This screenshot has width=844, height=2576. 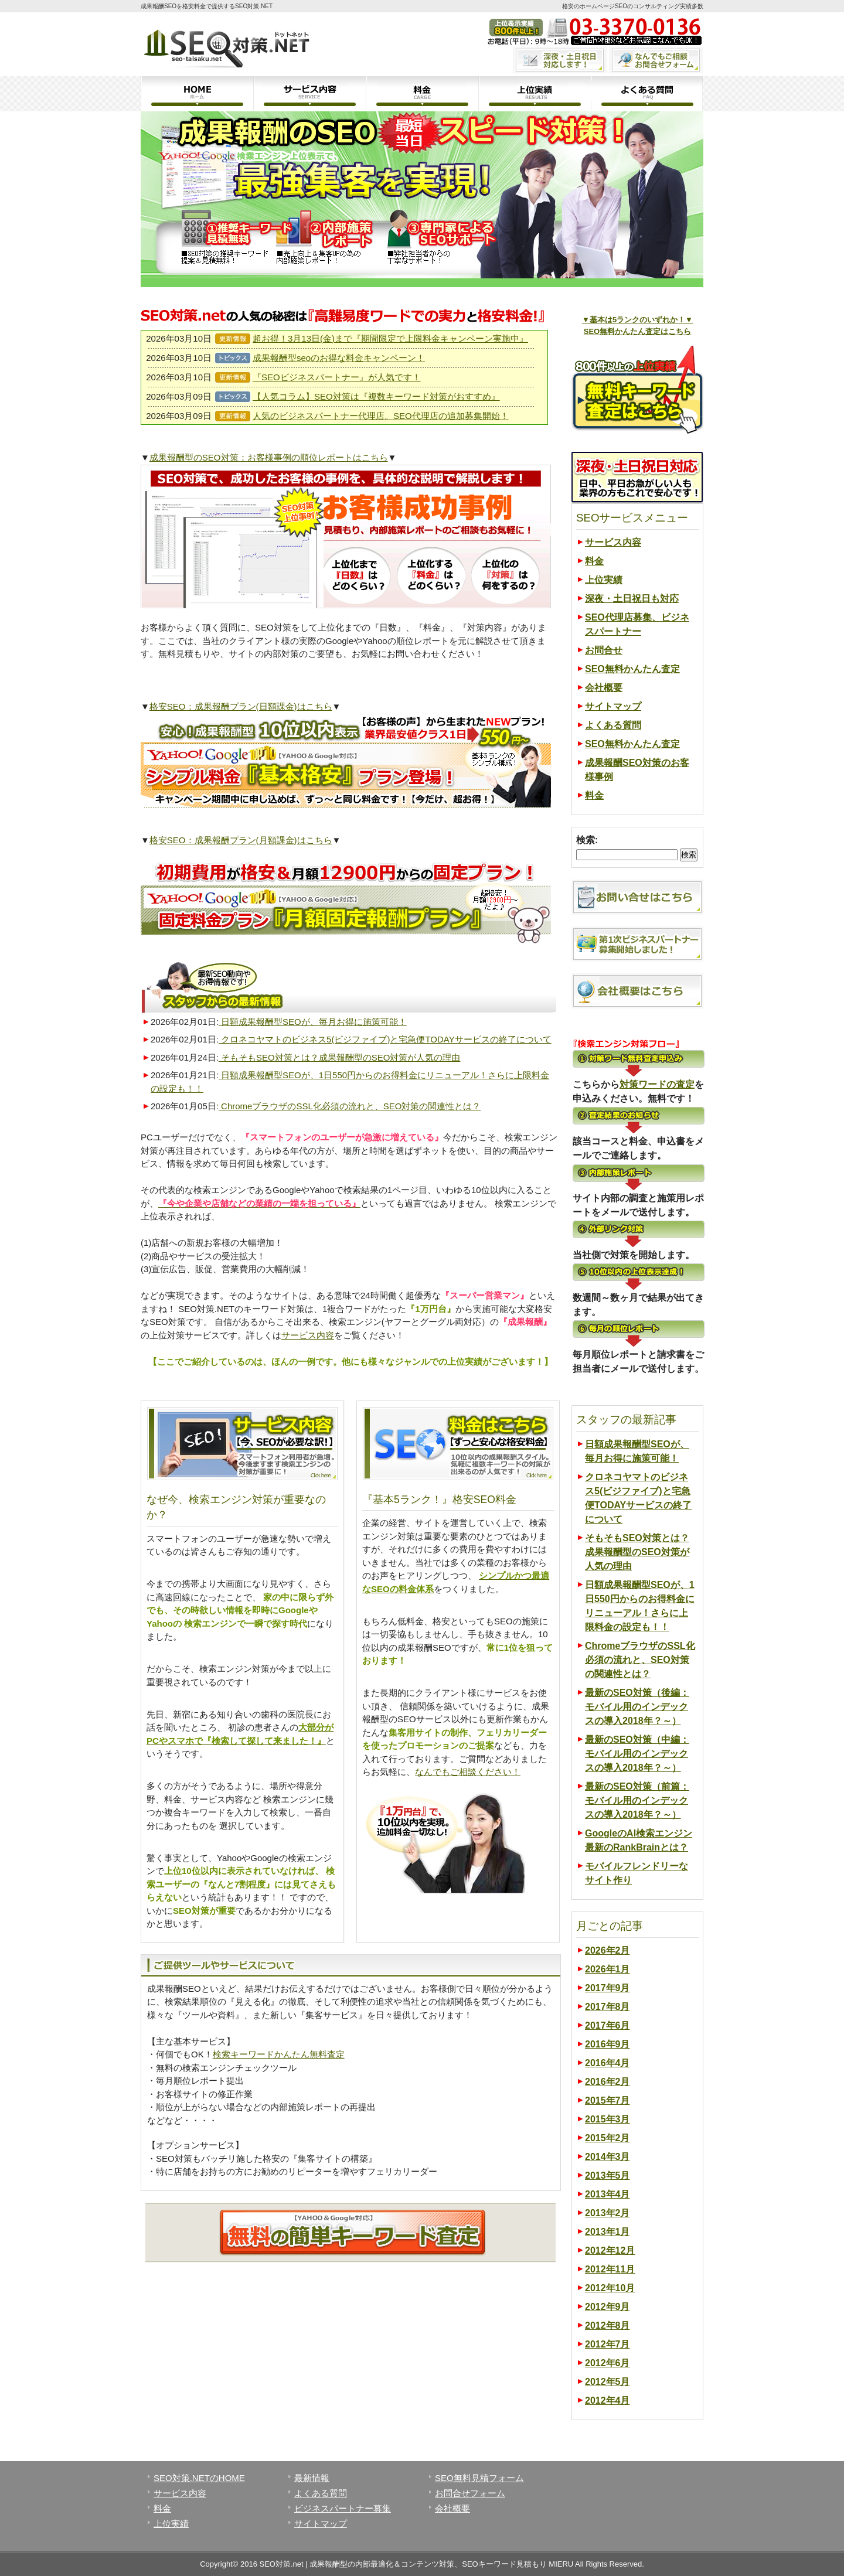 I want to click on 【人気コラム】SEO対策は『複数キーワード対策がおすすめ』, so click(x=376, y=396).